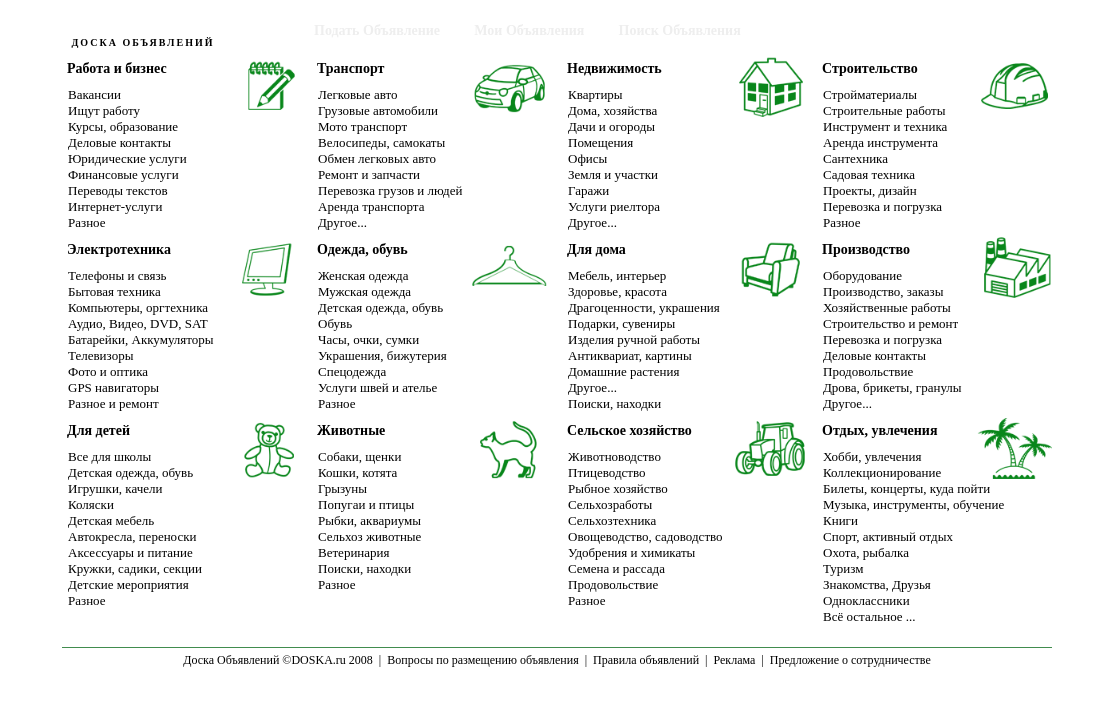  What do you see at coordinates (610, 504) in the screenshot?
I see `Сельхозработы` at bounding box center [610, 504].